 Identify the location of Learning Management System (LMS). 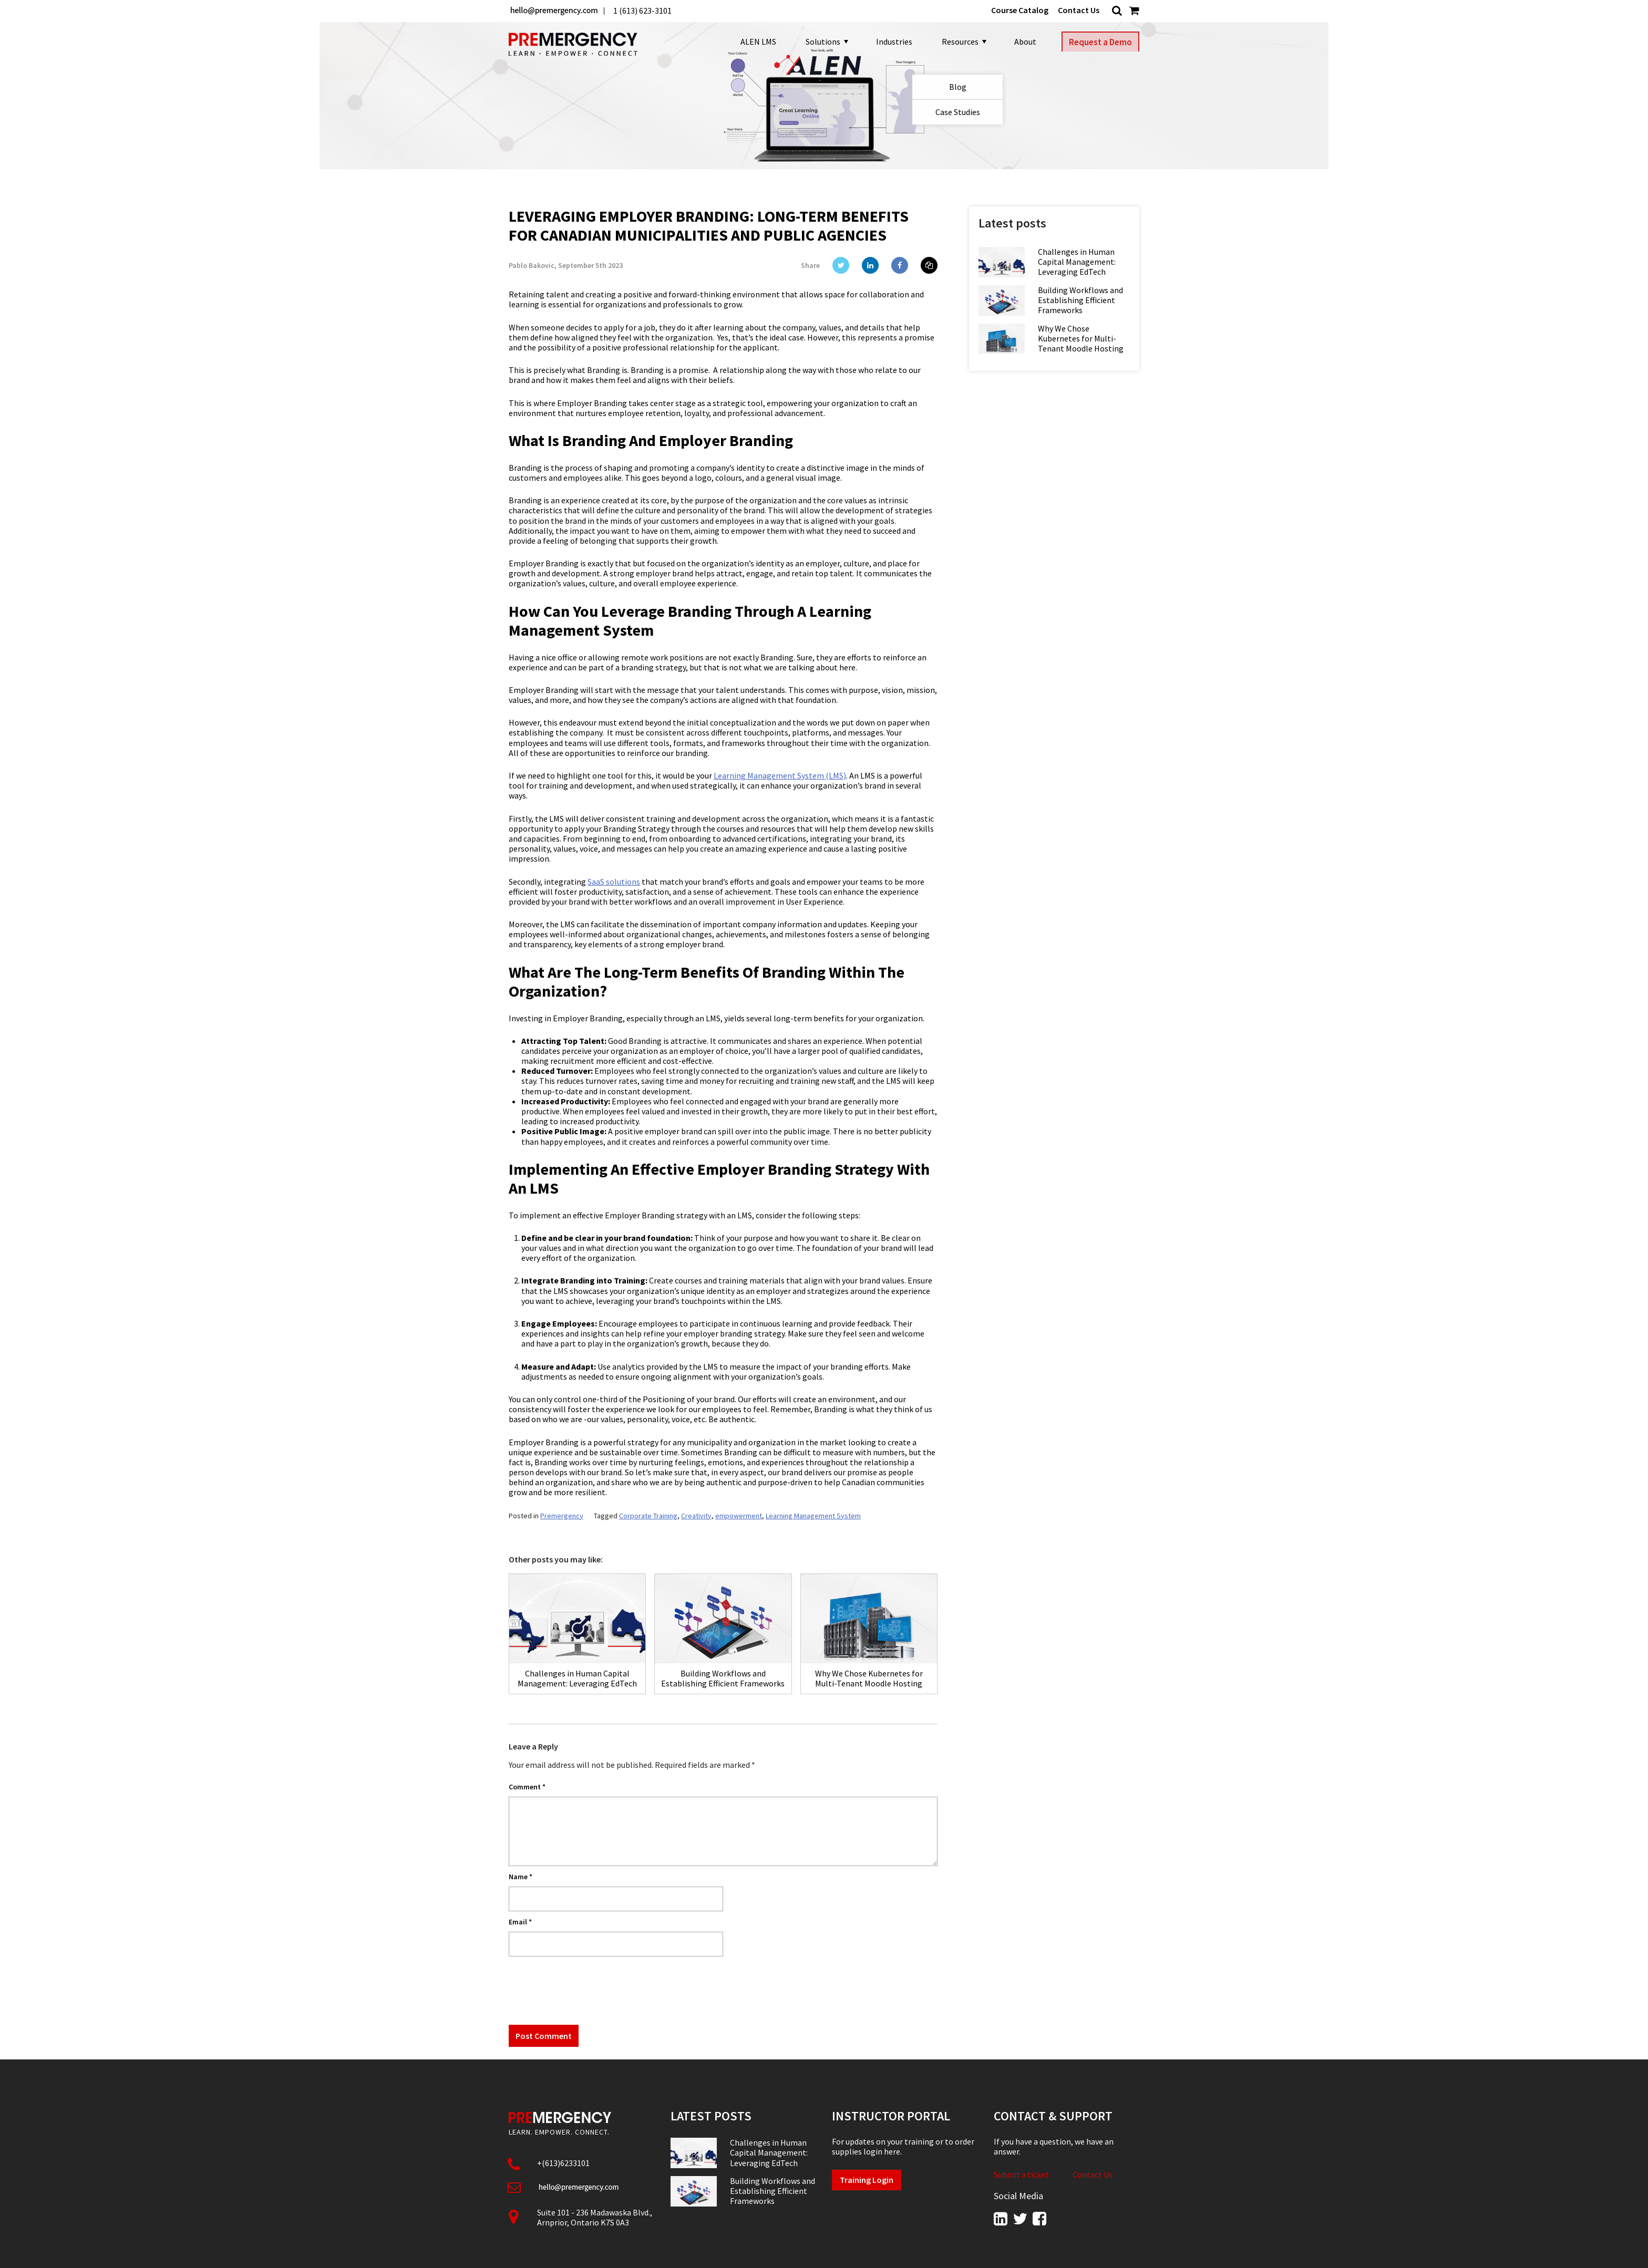
(780, 775).